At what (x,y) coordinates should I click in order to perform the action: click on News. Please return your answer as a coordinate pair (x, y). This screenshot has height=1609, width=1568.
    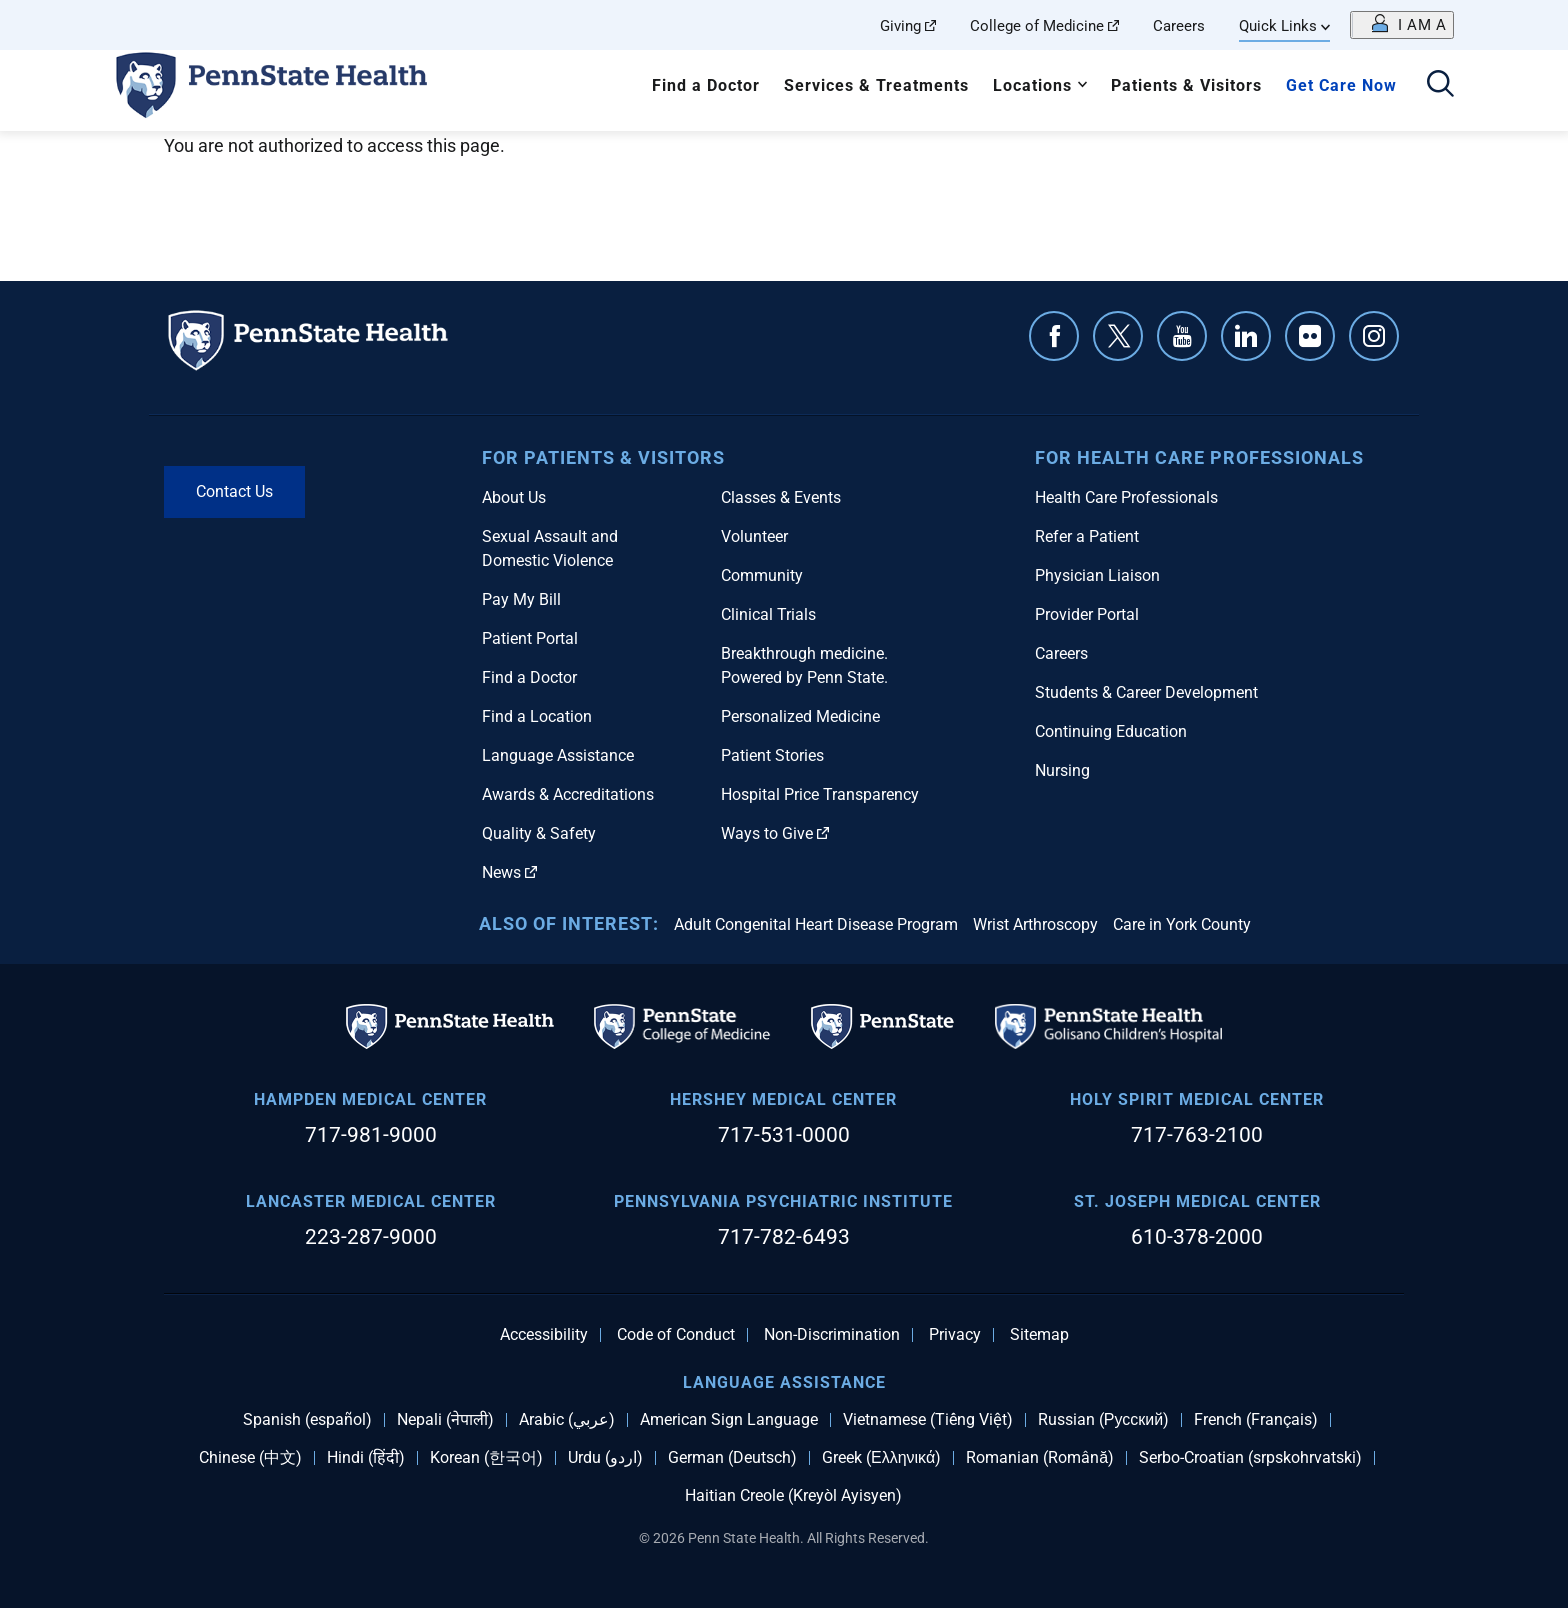
    Looking at the image, I should click on (509, 872).